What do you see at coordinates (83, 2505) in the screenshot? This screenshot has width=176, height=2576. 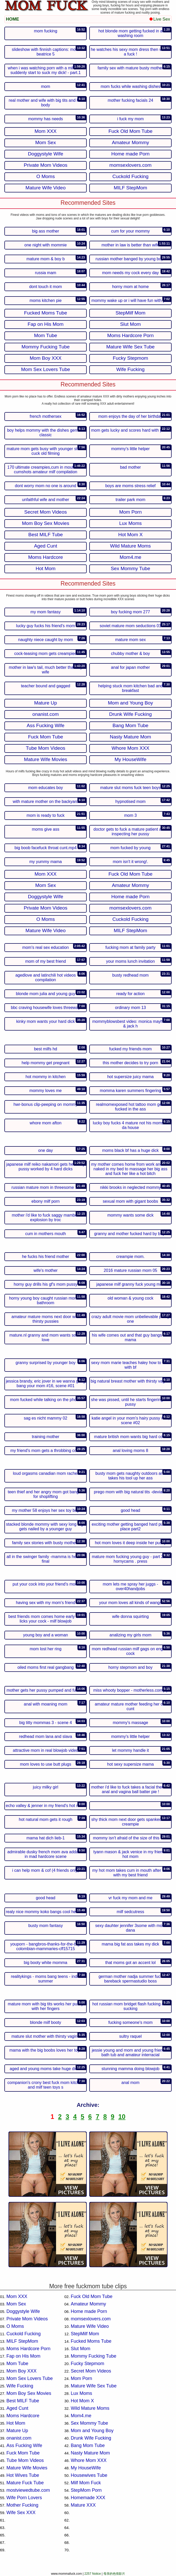 I see `Mature XXX` at bounding box center [83, 2505].